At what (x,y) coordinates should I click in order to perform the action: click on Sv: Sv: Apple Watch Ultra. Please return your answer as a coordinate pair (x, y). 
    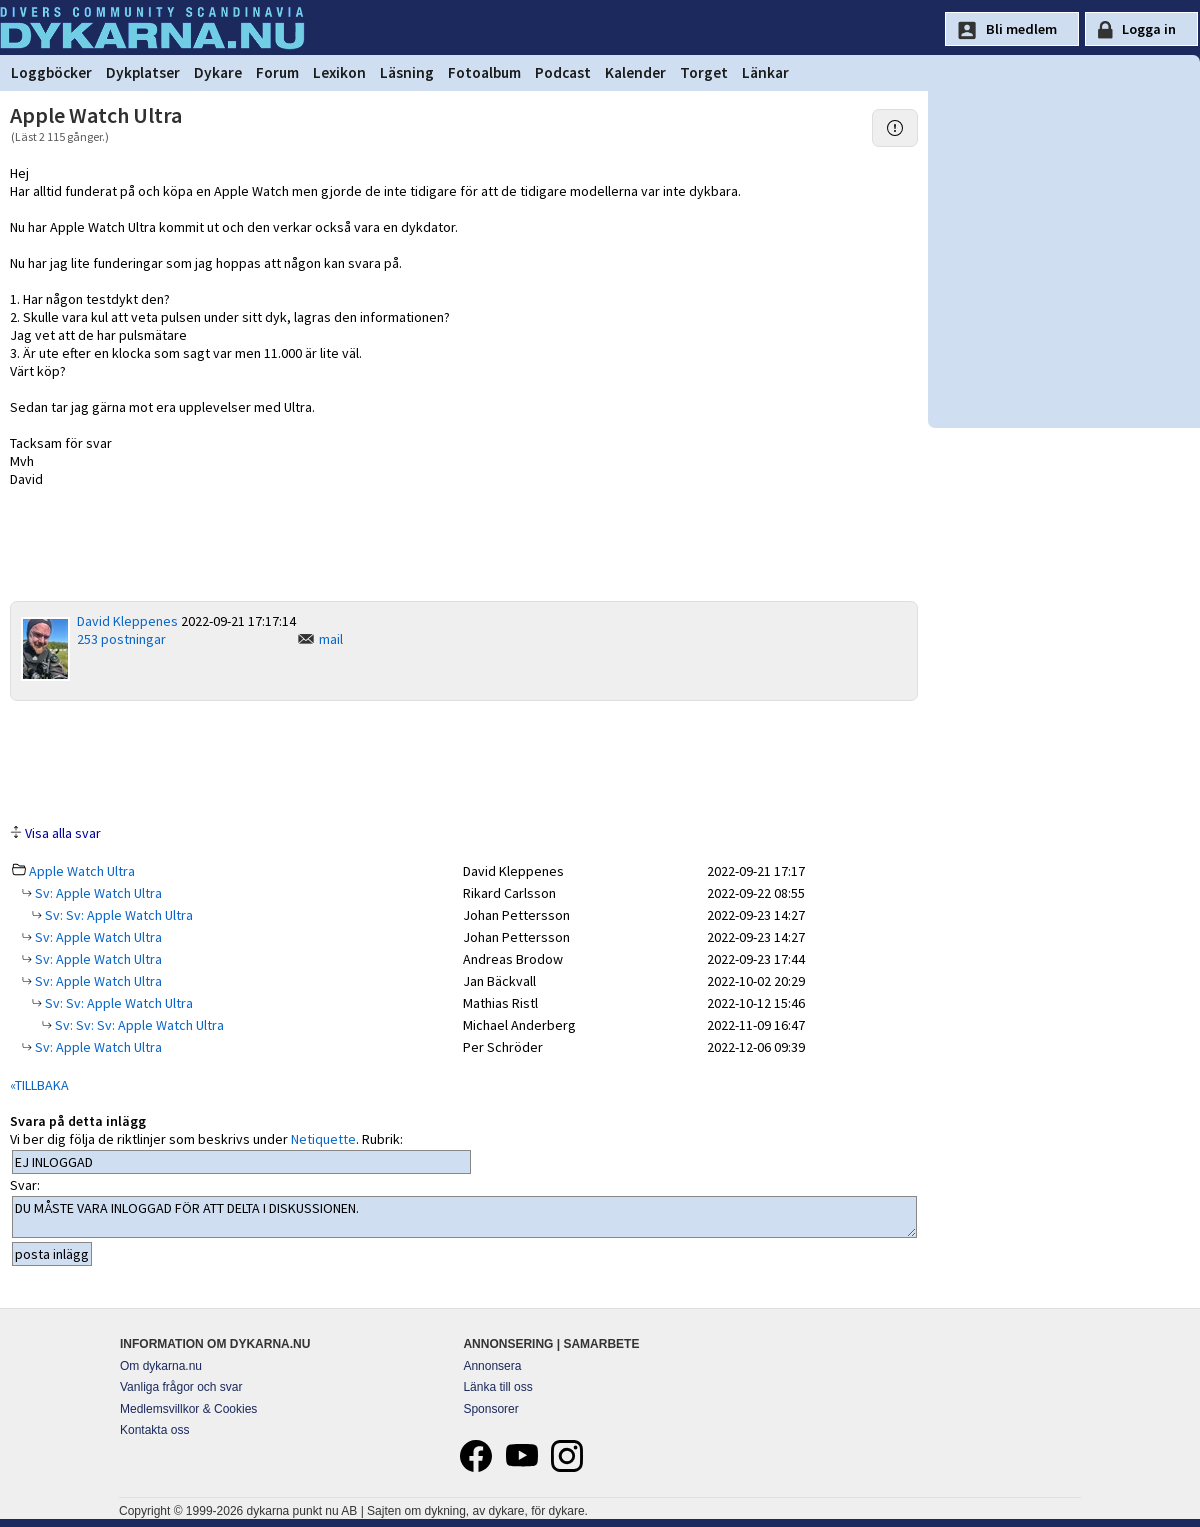
    Looking at the image, I should click on (117, 915).